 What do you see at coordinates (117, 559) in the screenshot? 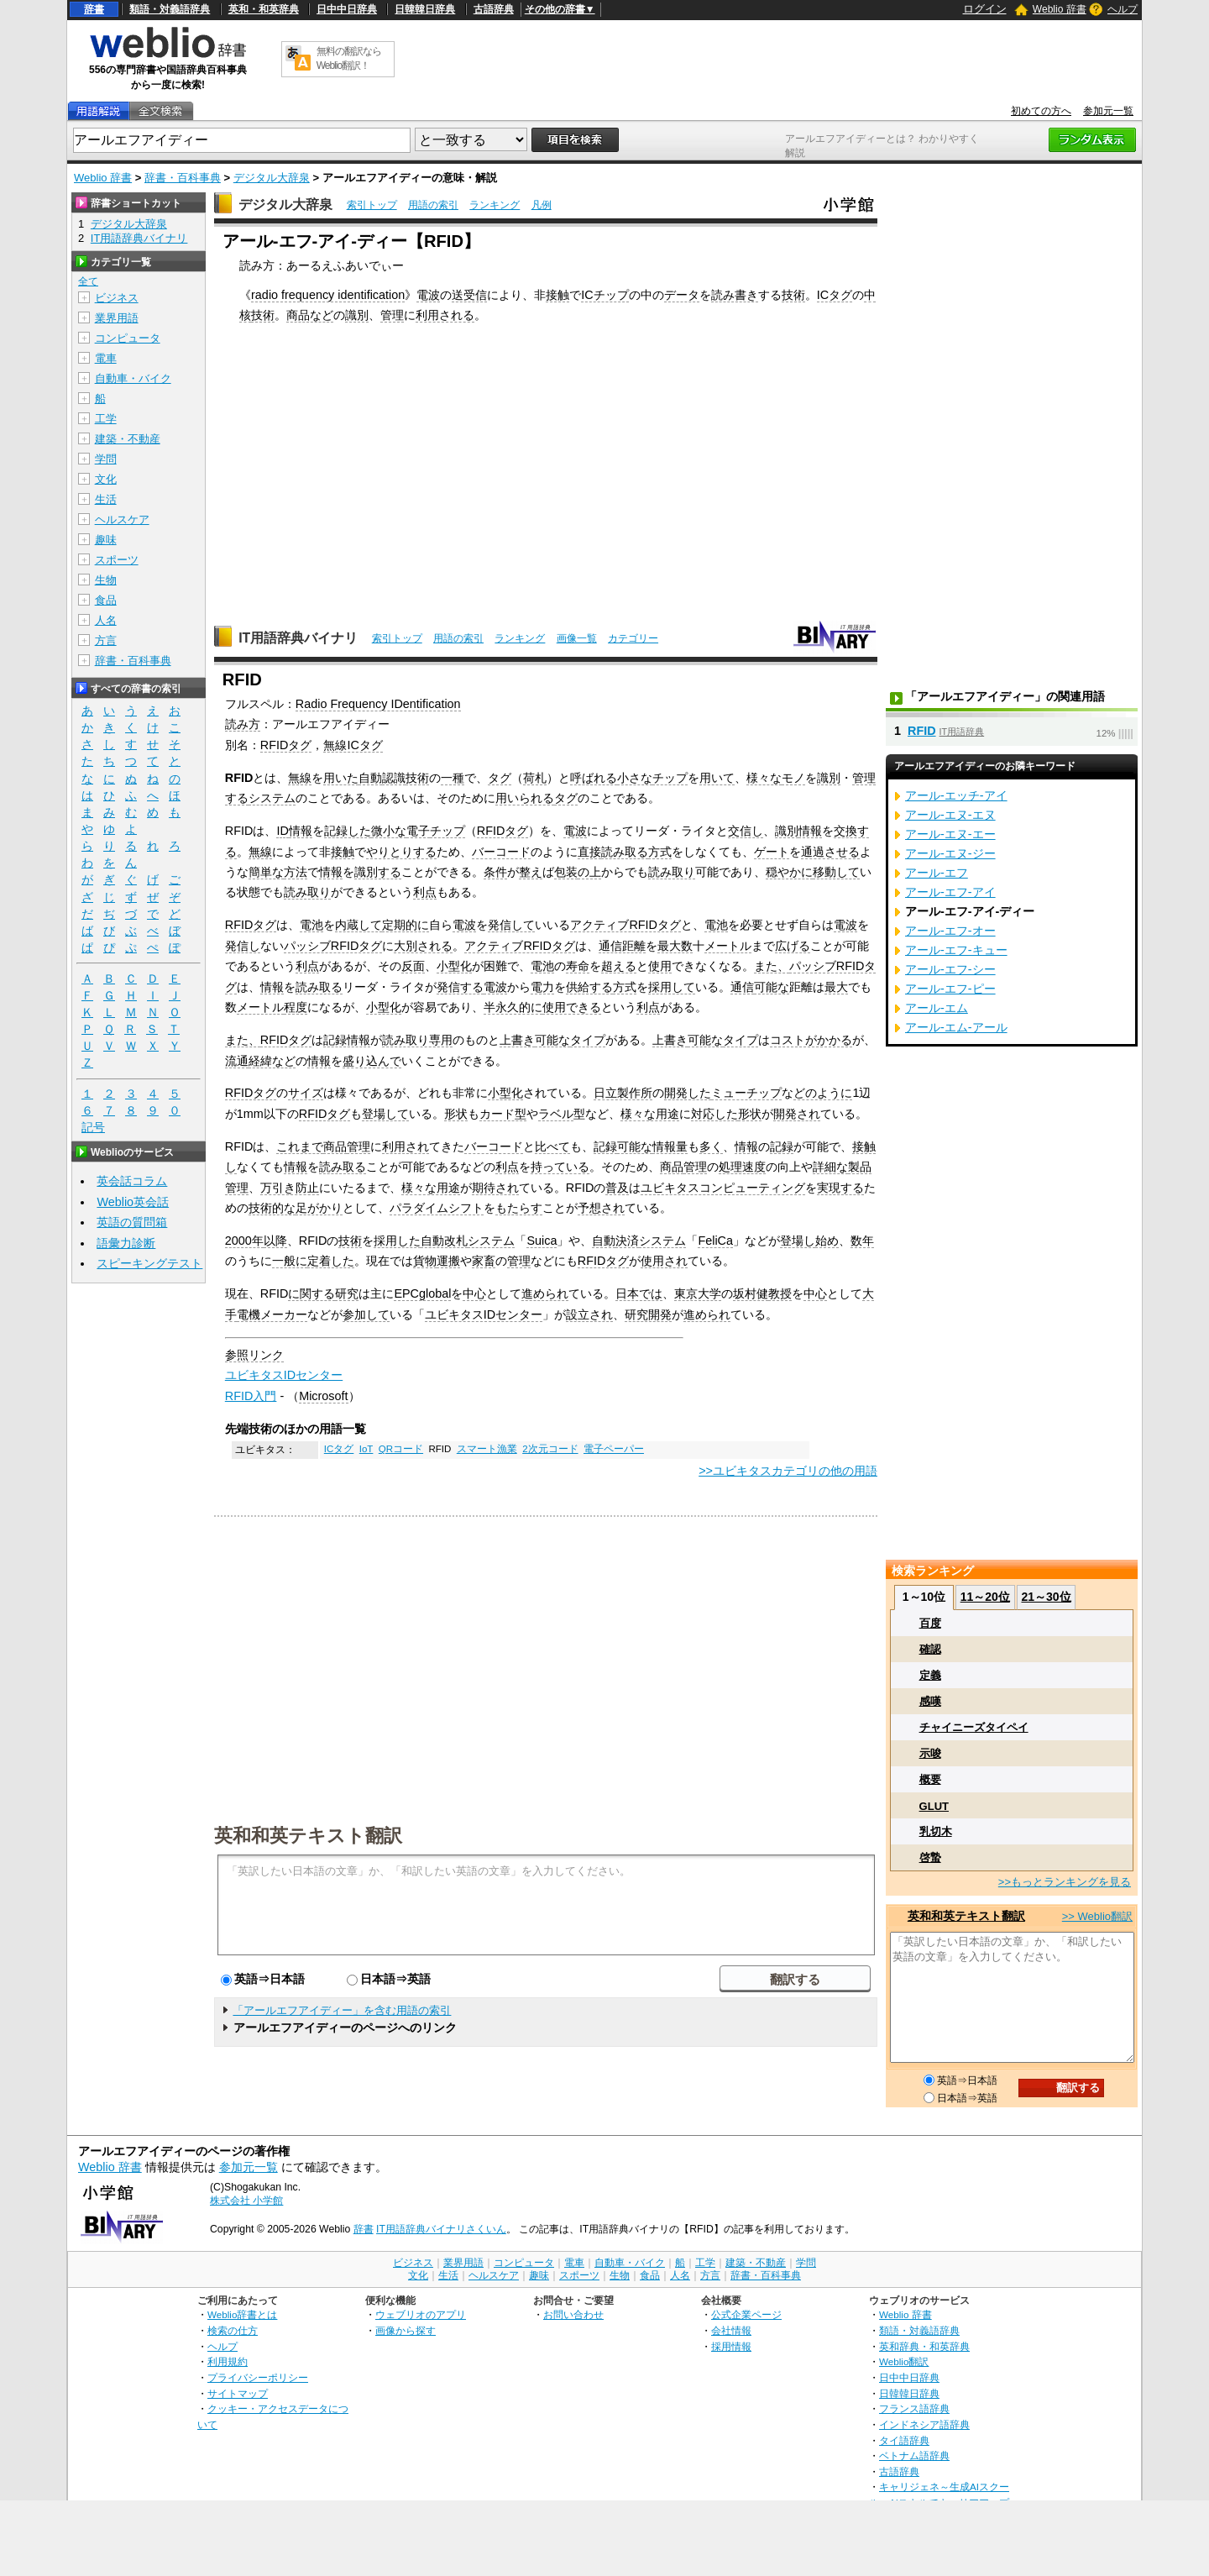
I see `スポーツ` at bounding box center [117, 559].